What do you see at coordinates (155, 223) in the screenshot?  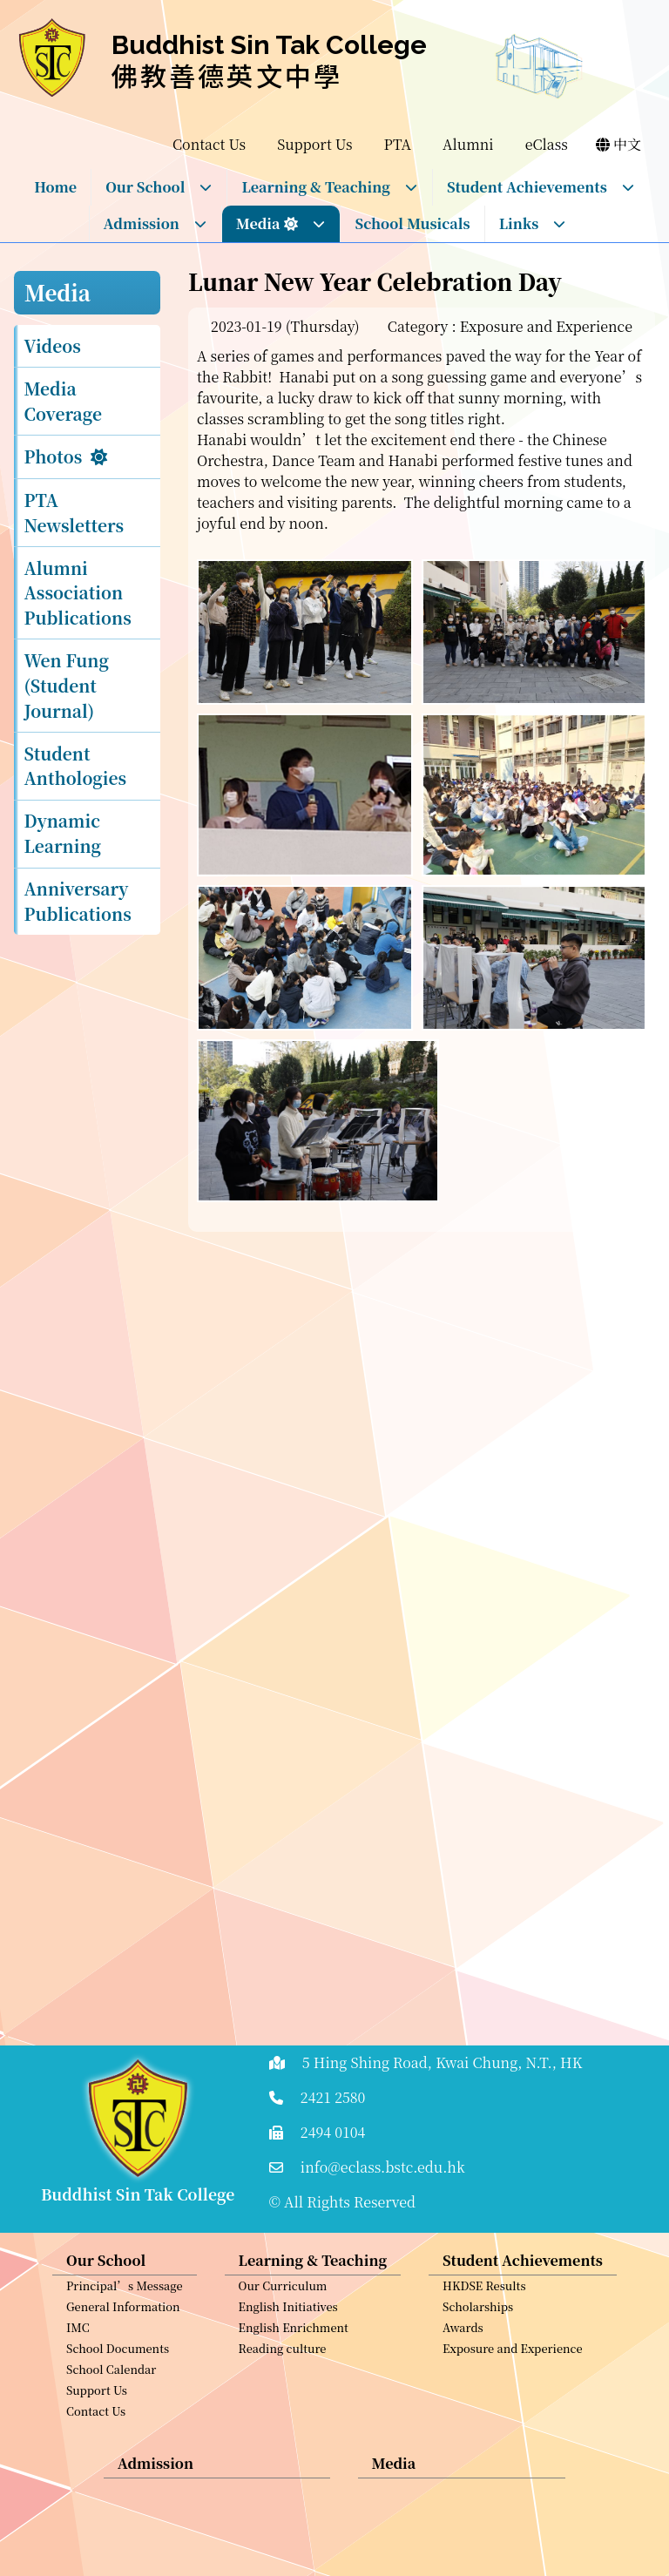 I see `Admission` at bounding box center [155, 223].